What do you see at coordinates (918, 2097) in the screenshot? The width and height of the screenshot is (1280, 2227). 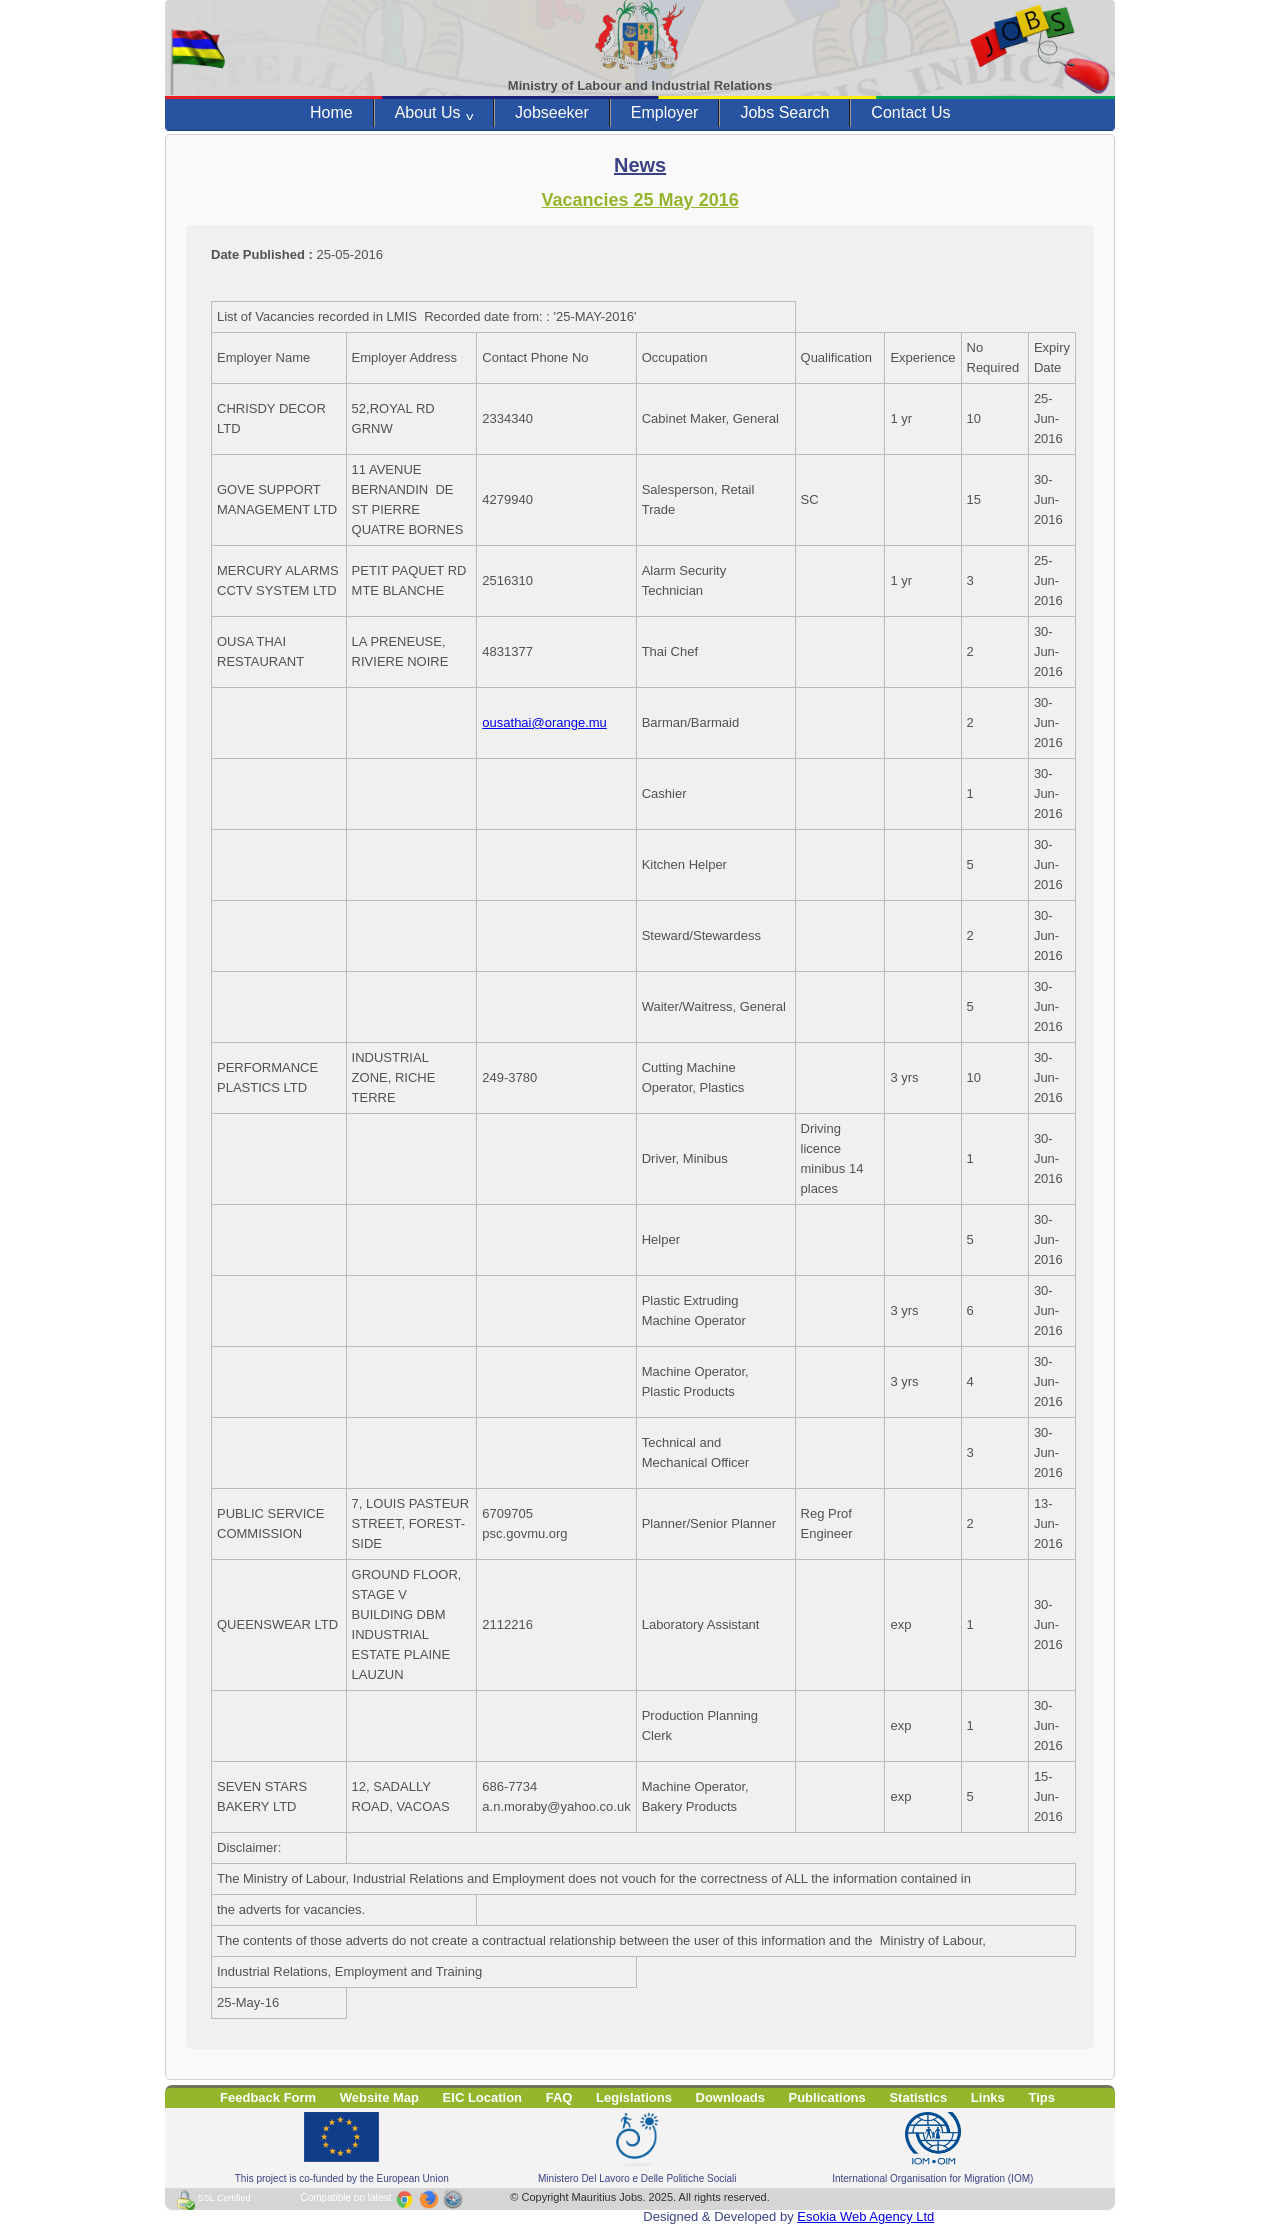 I see `Statistics` at bounding box center [918, 2097].